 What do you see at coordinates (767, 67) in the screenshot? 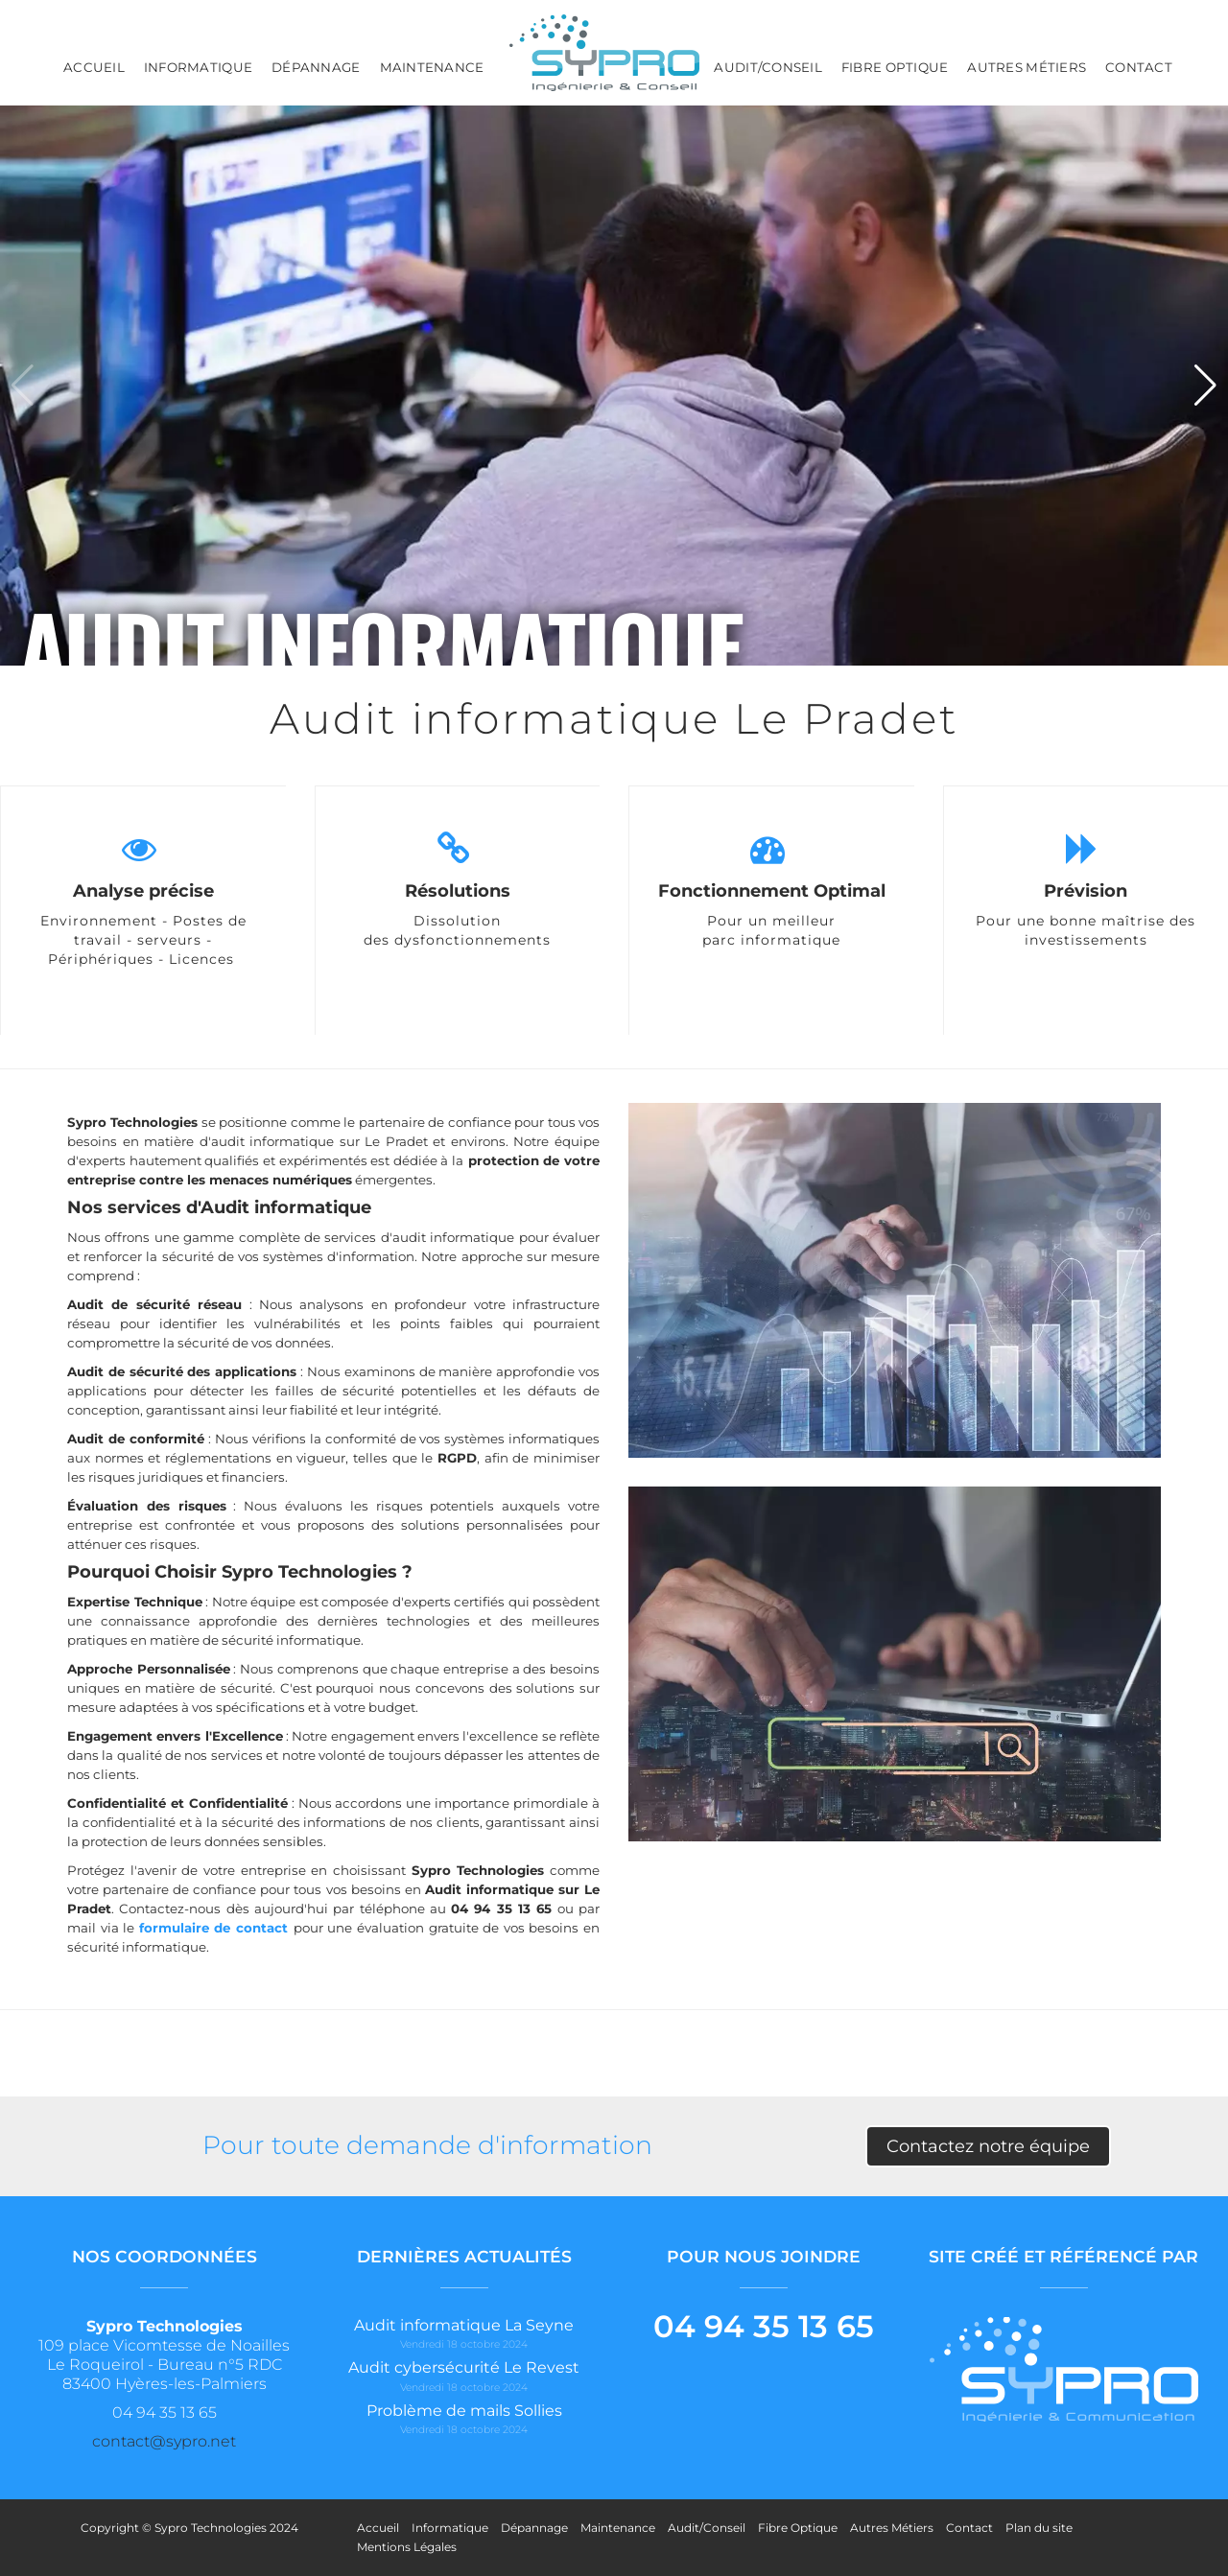
I see `Audit/Conseil` at bounding box center [767, 67].